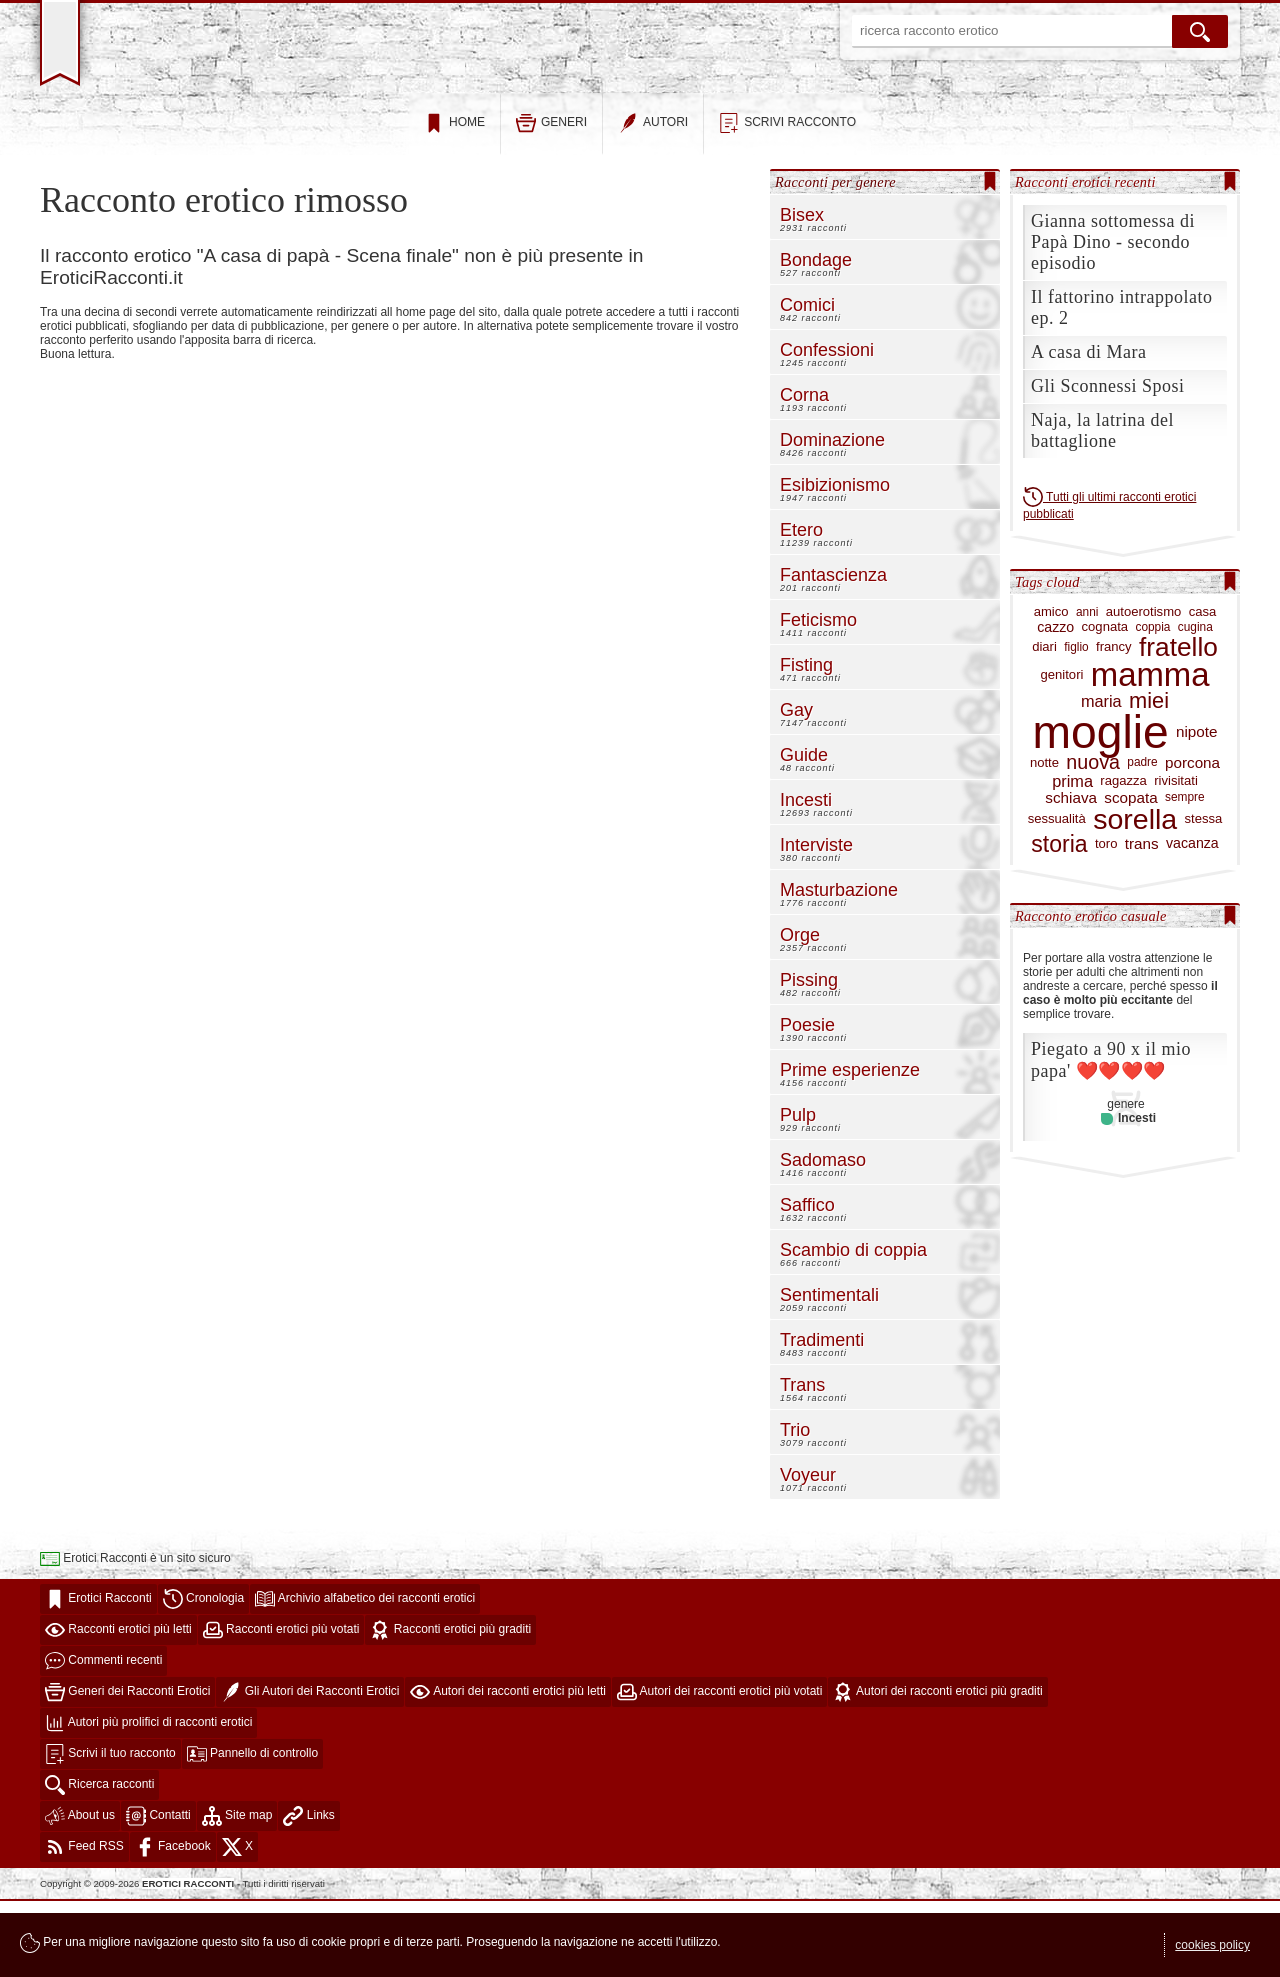 This screenshot has height=1977, width=1280. What do you see at coordinates (1142, 920) in the screenshot?
I see `trans` at bounding box center [1142, 920].